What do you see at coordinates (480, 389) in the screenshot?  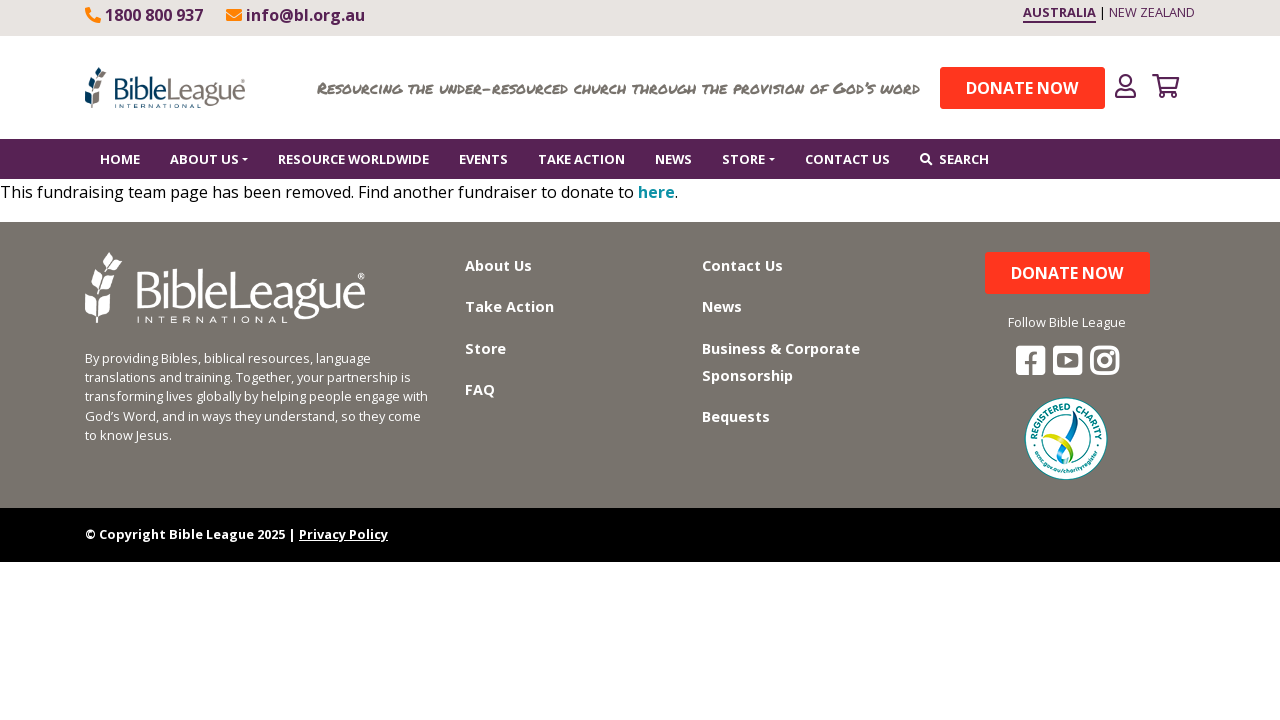 I see `FAQ` at bounding box center [480, 389].